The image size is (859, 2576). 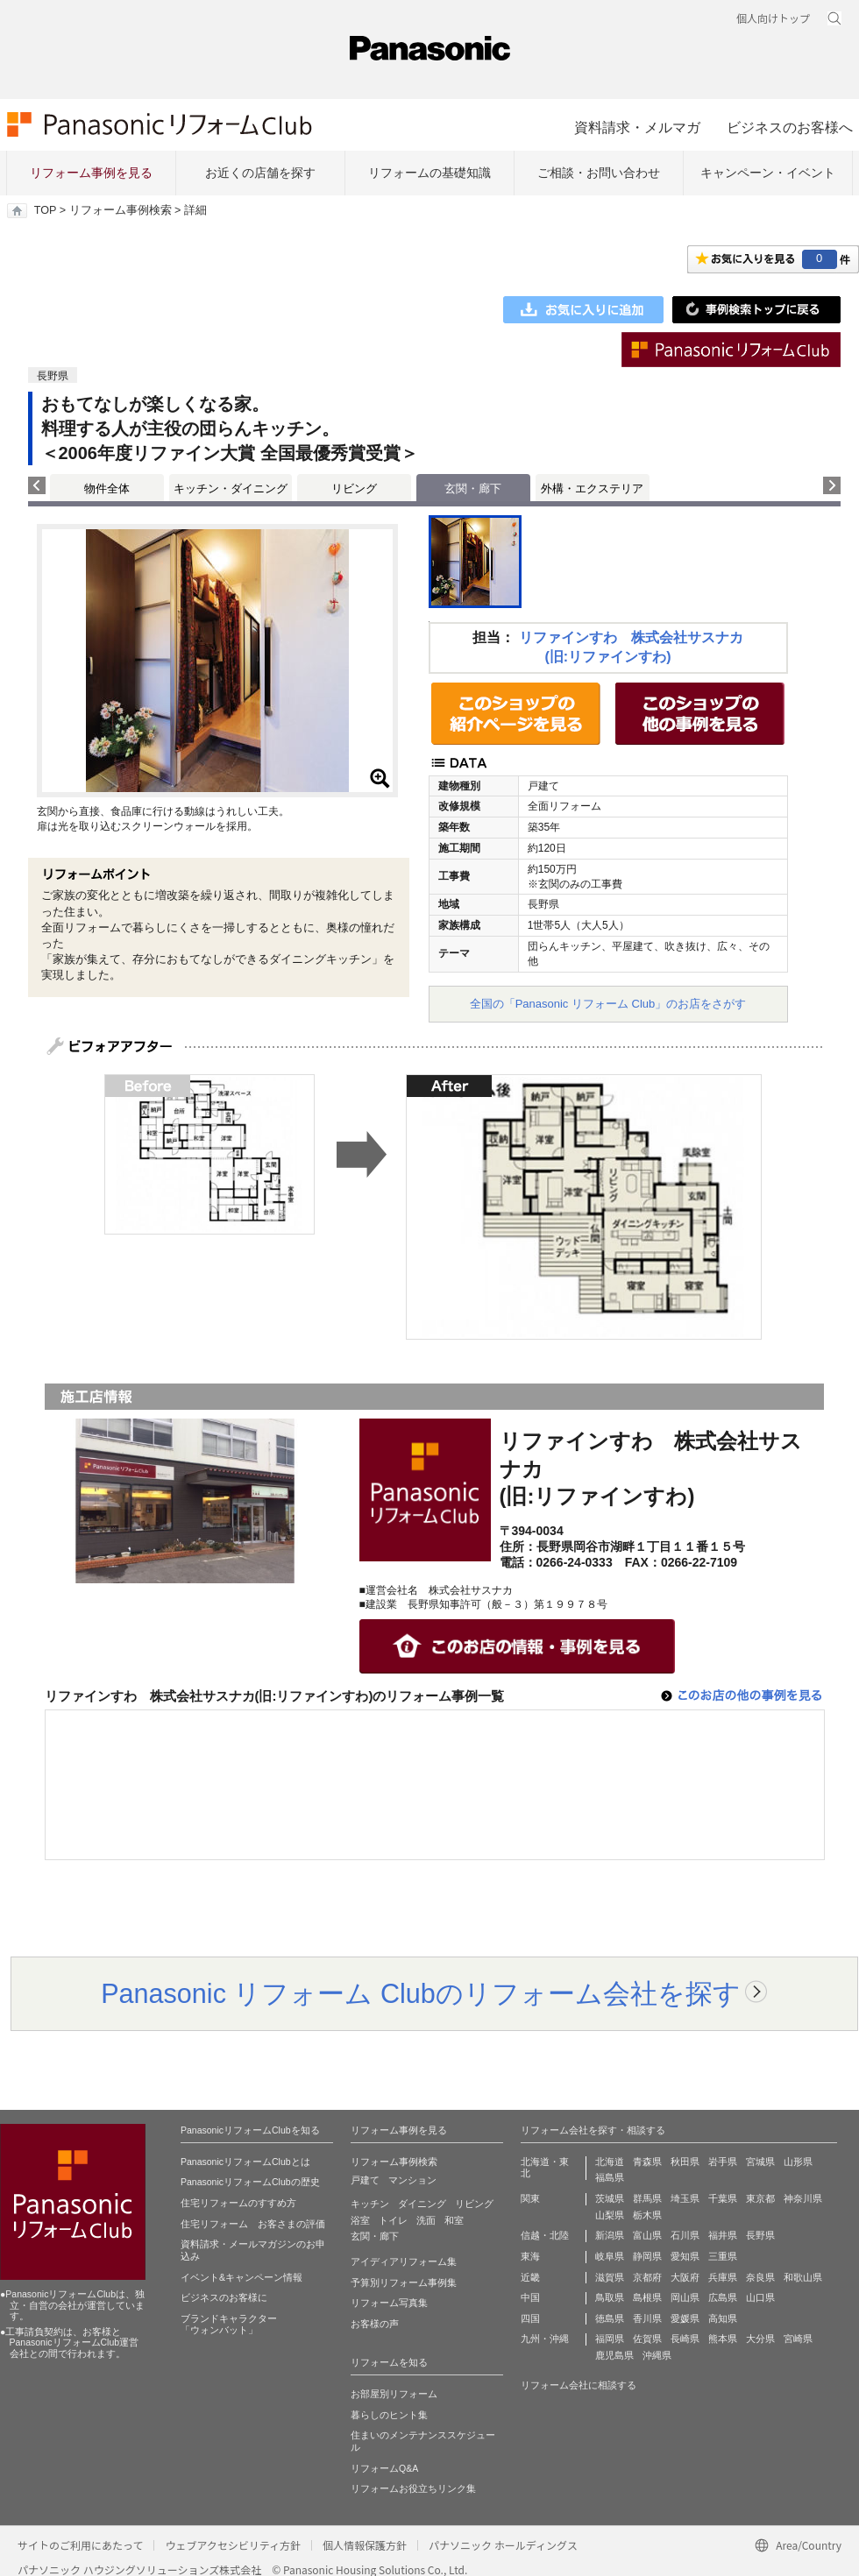 What do you see at coordinates (647, 2277) in the screenshot?
I see `京都府` at bounding box center [647, 2277].